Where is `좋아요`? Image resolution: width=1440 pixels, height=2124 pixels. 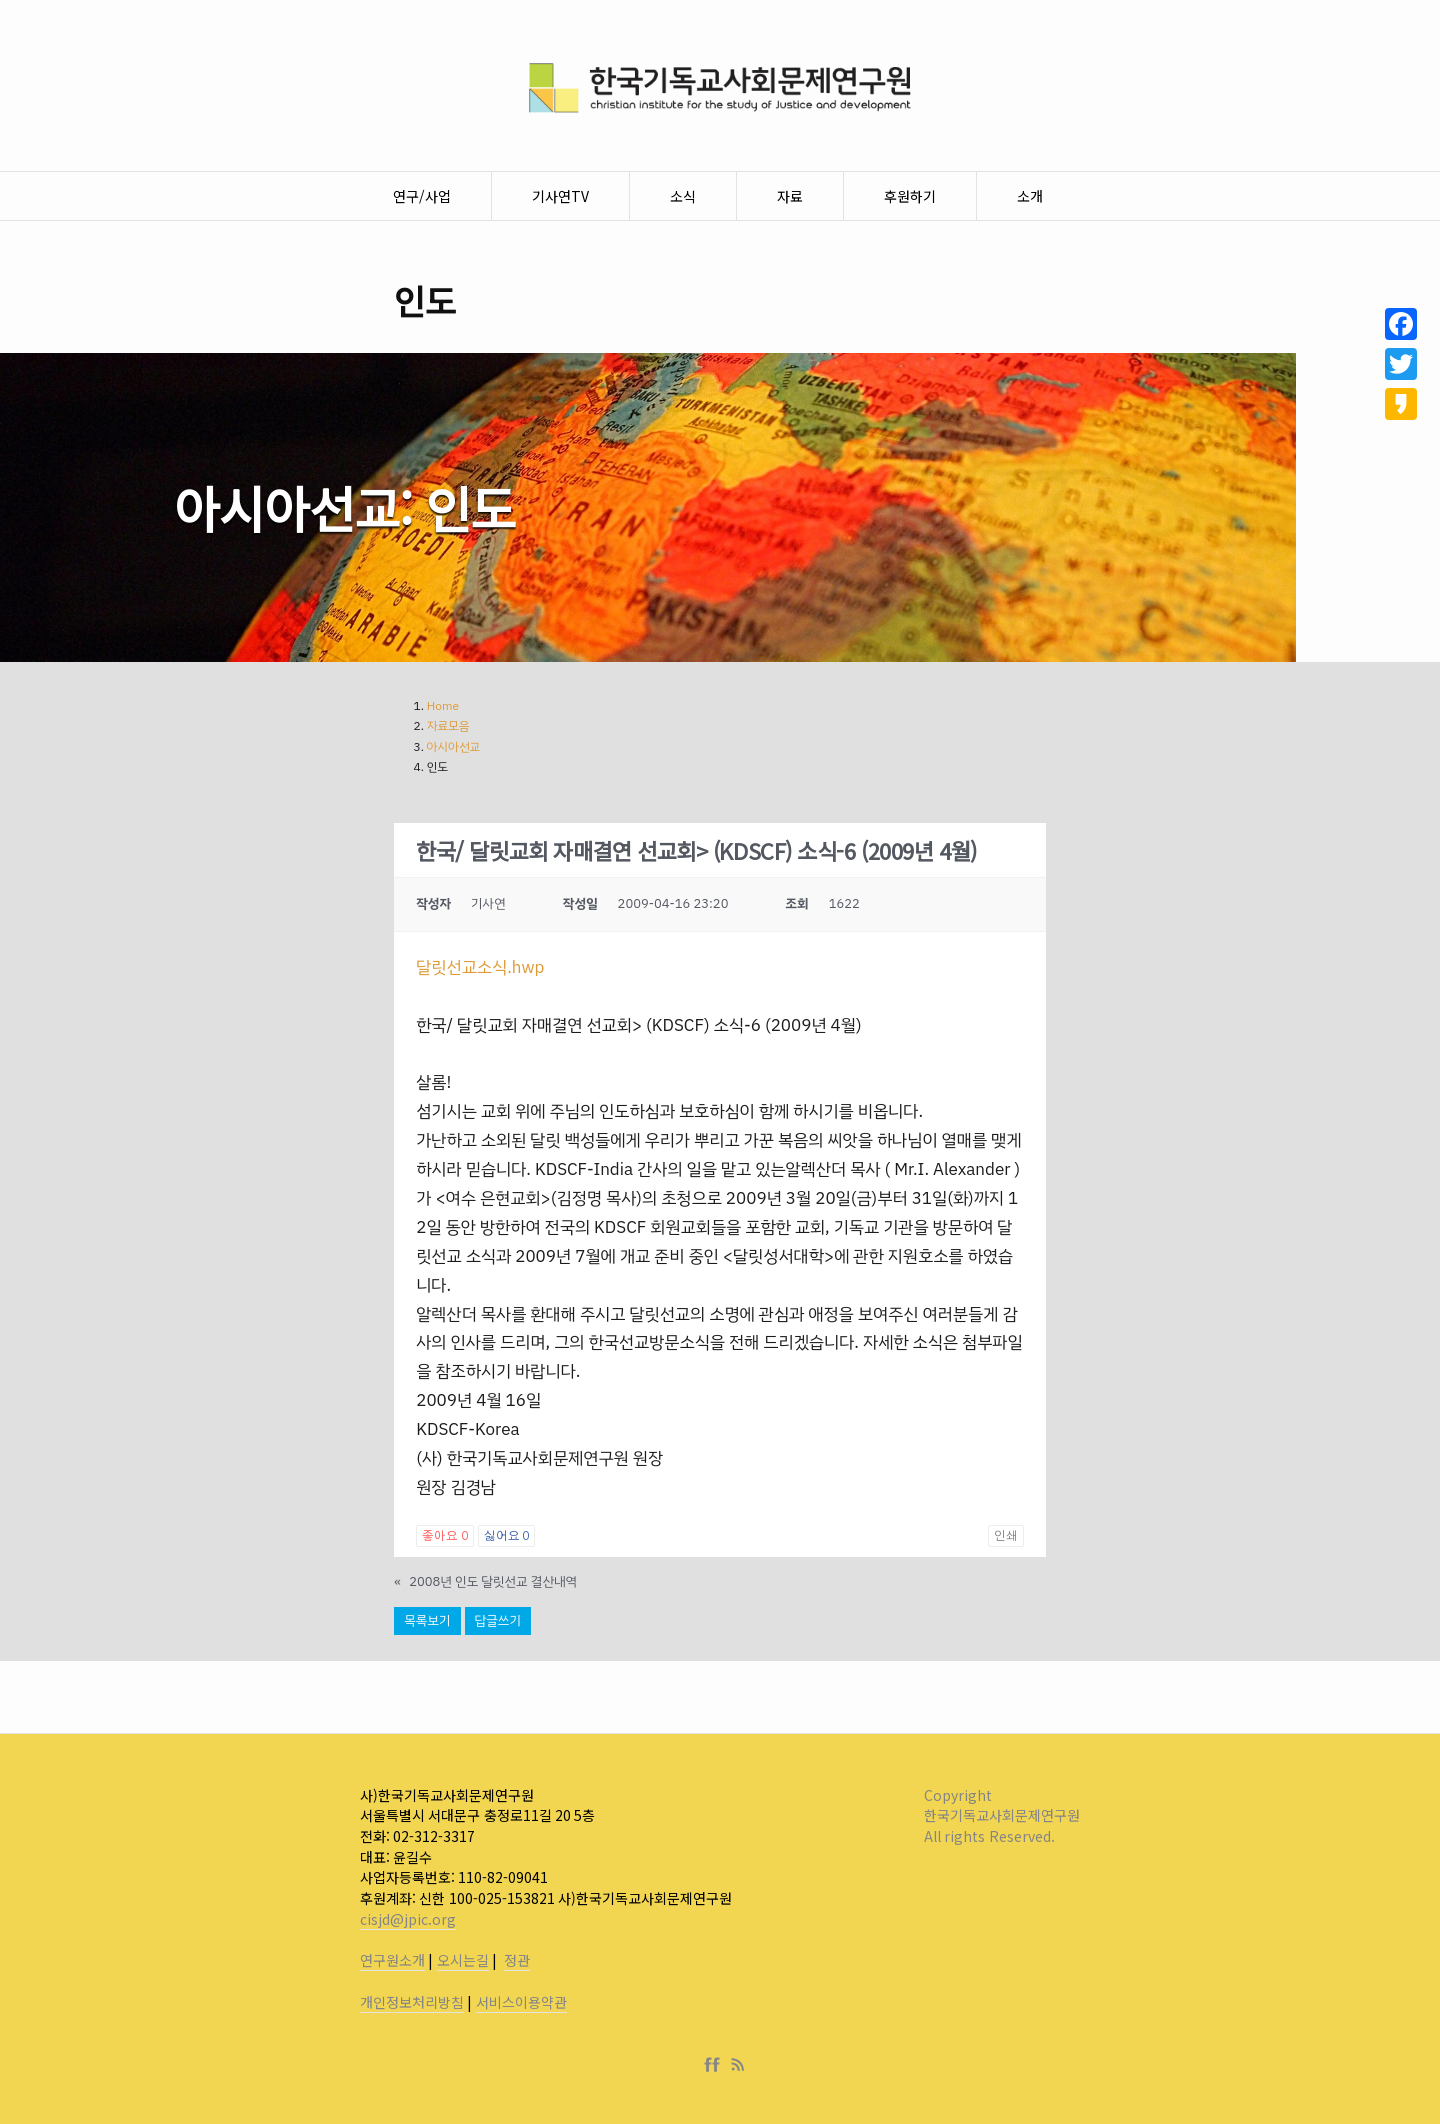
좋아요 is located at coordinates (444, 1536).